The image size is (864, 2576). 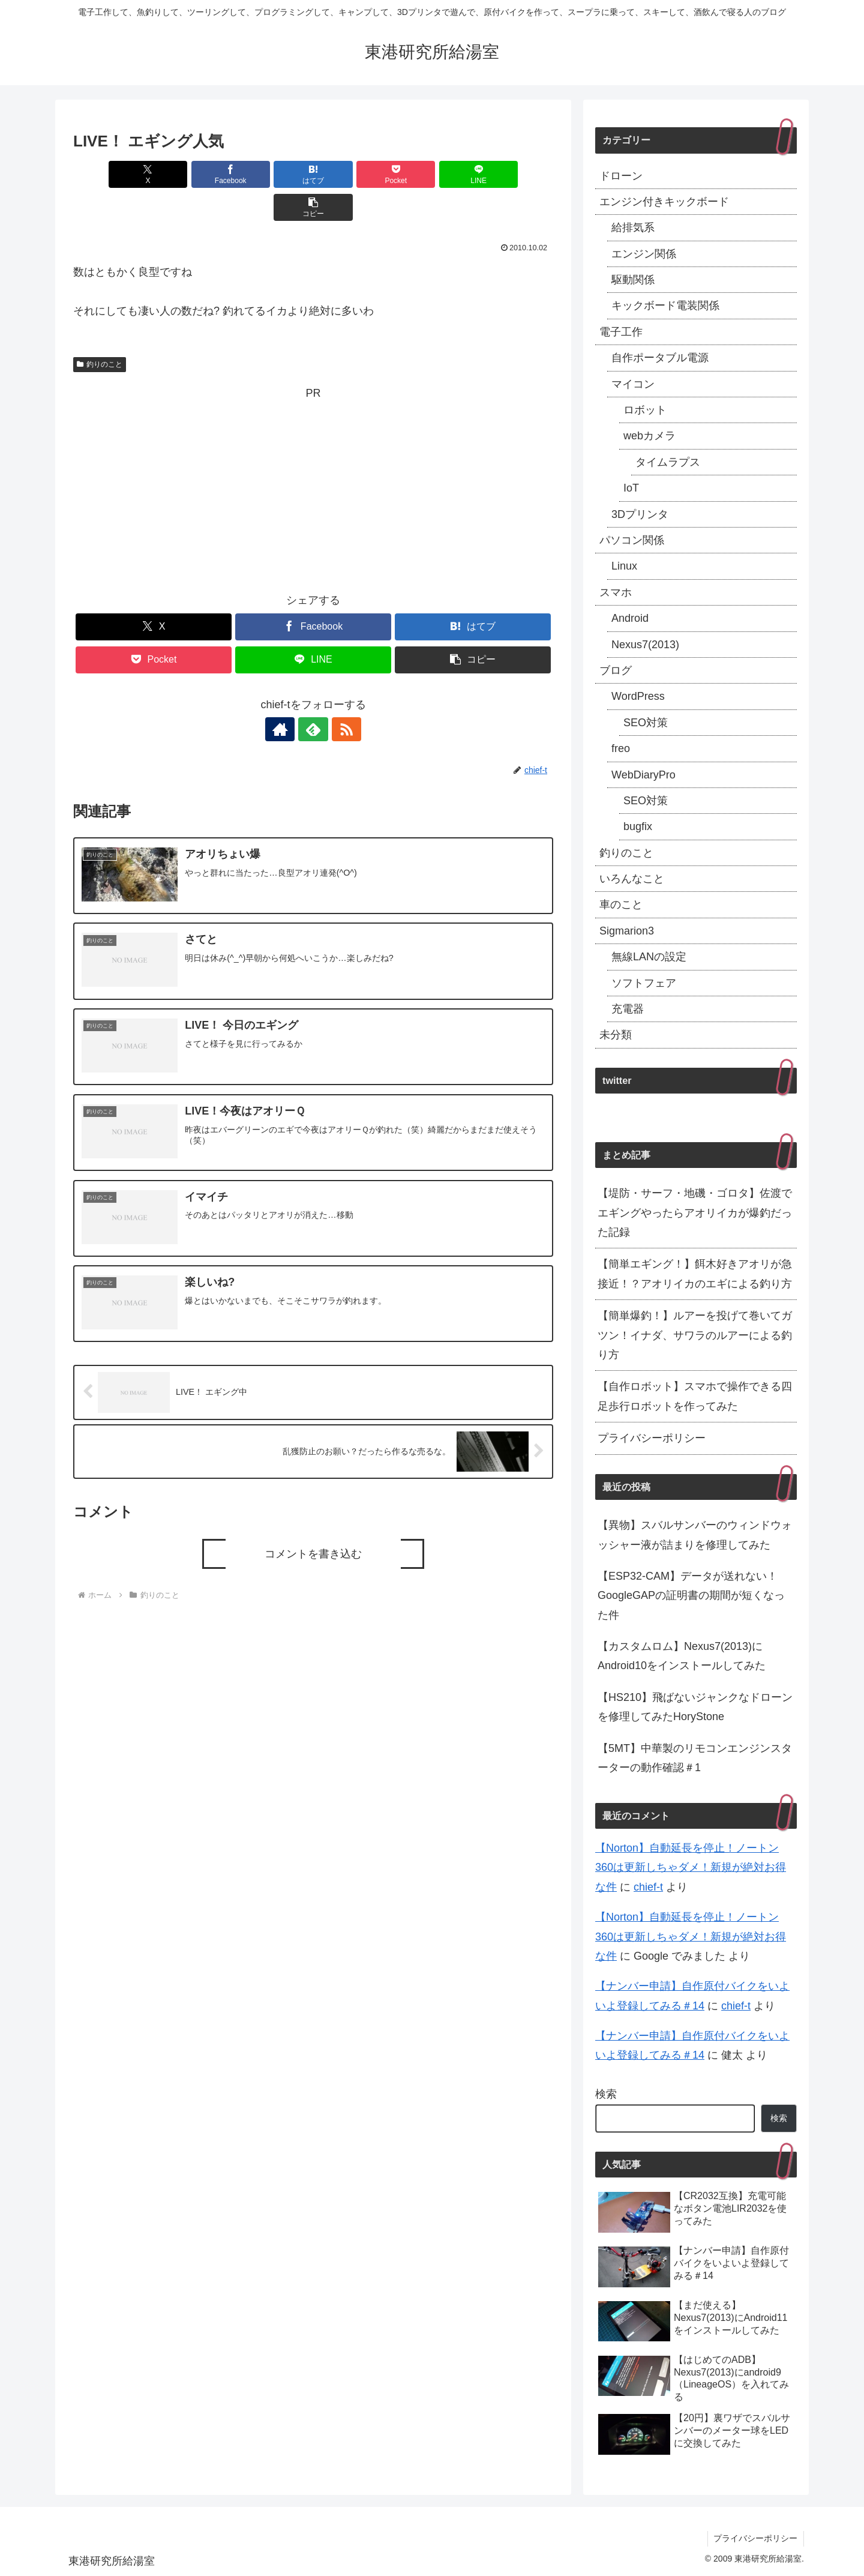 I want to click on プライバシーポリシー, so click(x=652, y=1438).